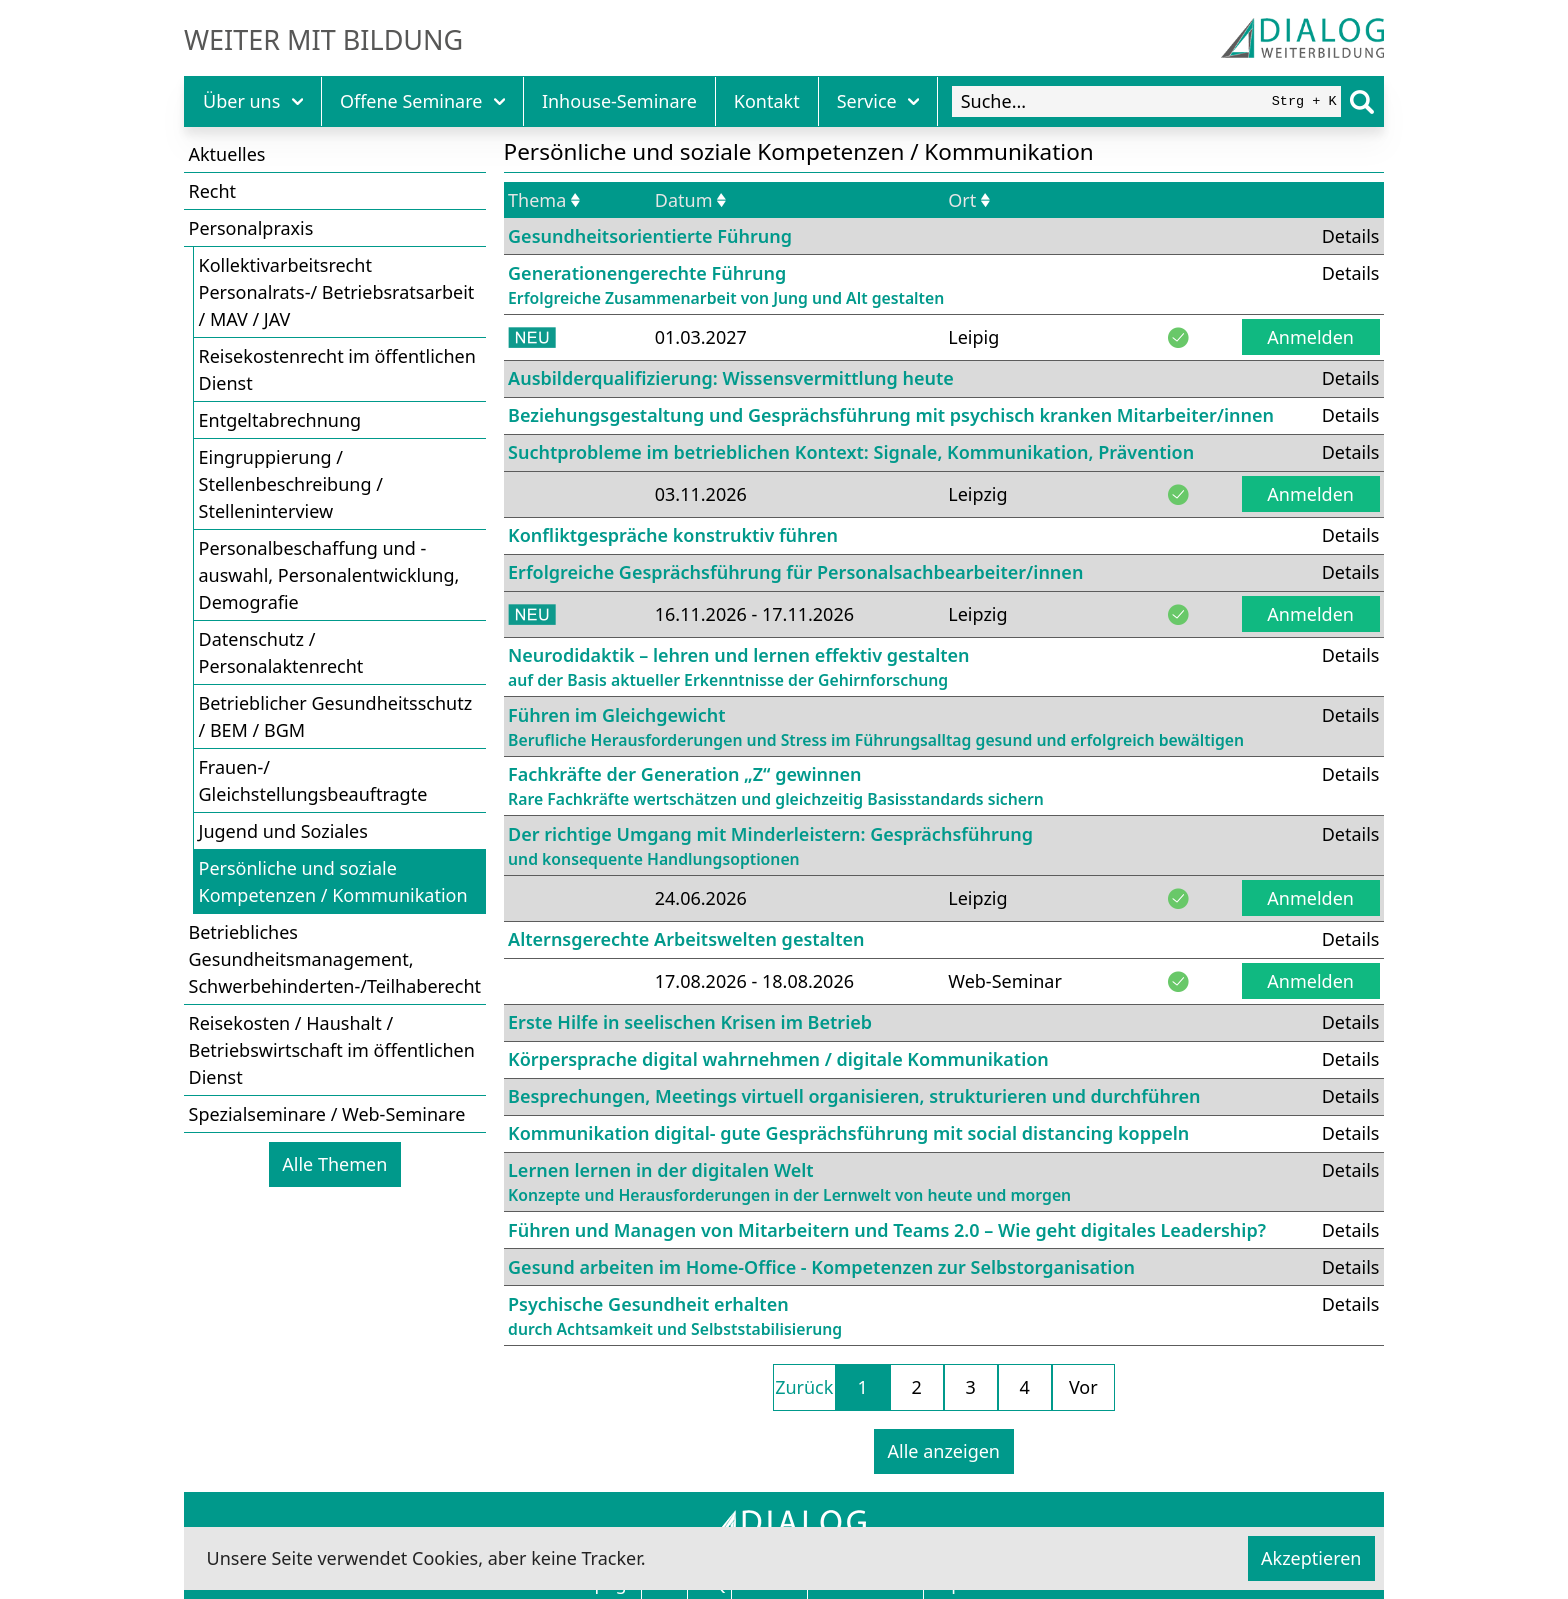  Describe the element at coordinates (690, 1022) in the screenshot. I see `Erste Hilfe in seelischen Krisen im Betrieb` at that location.